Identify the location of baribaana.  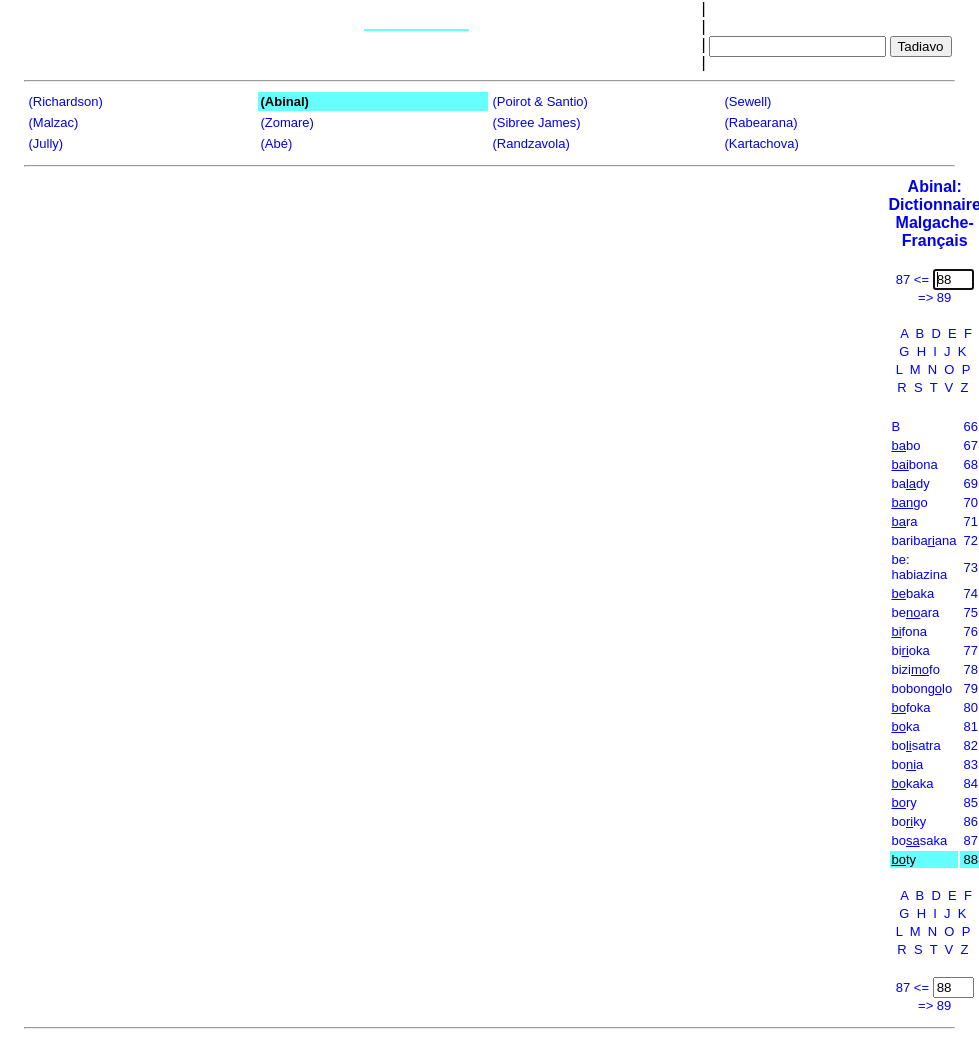
(923, 540).